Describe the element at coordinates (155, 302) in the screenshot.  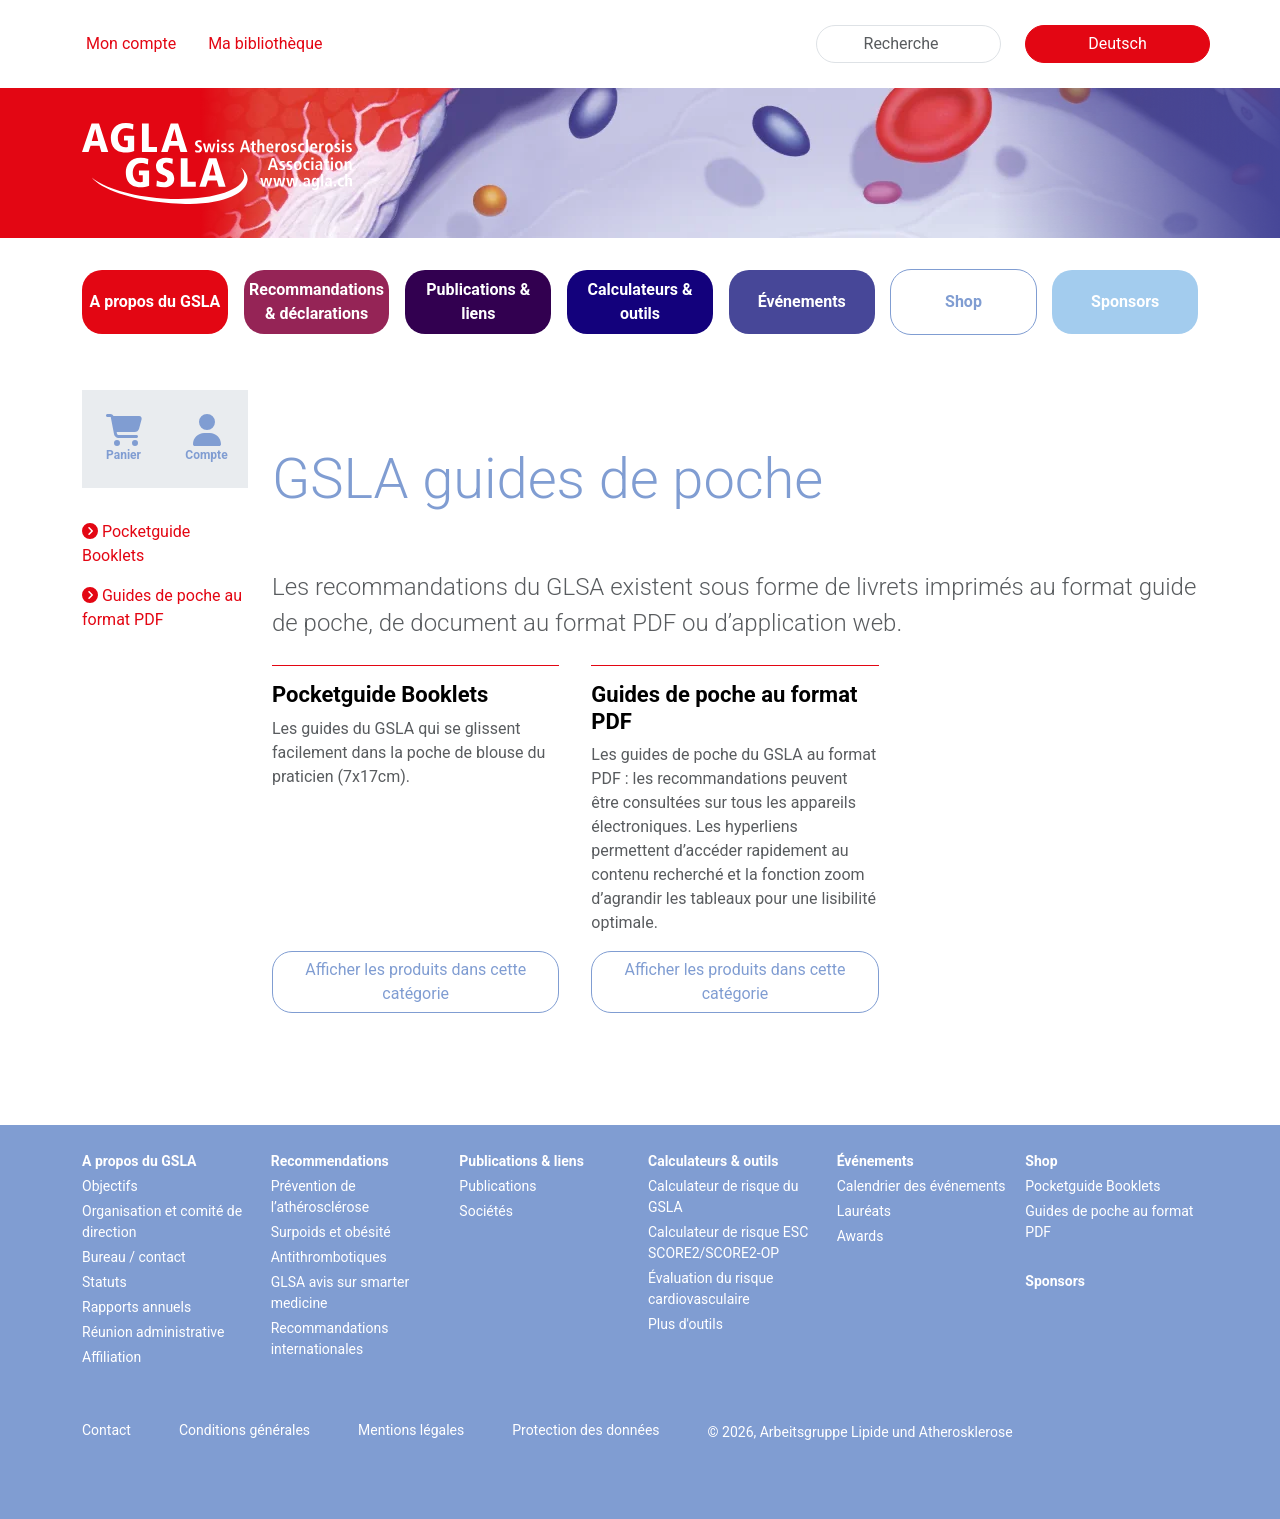
I see `[button]` at that location.